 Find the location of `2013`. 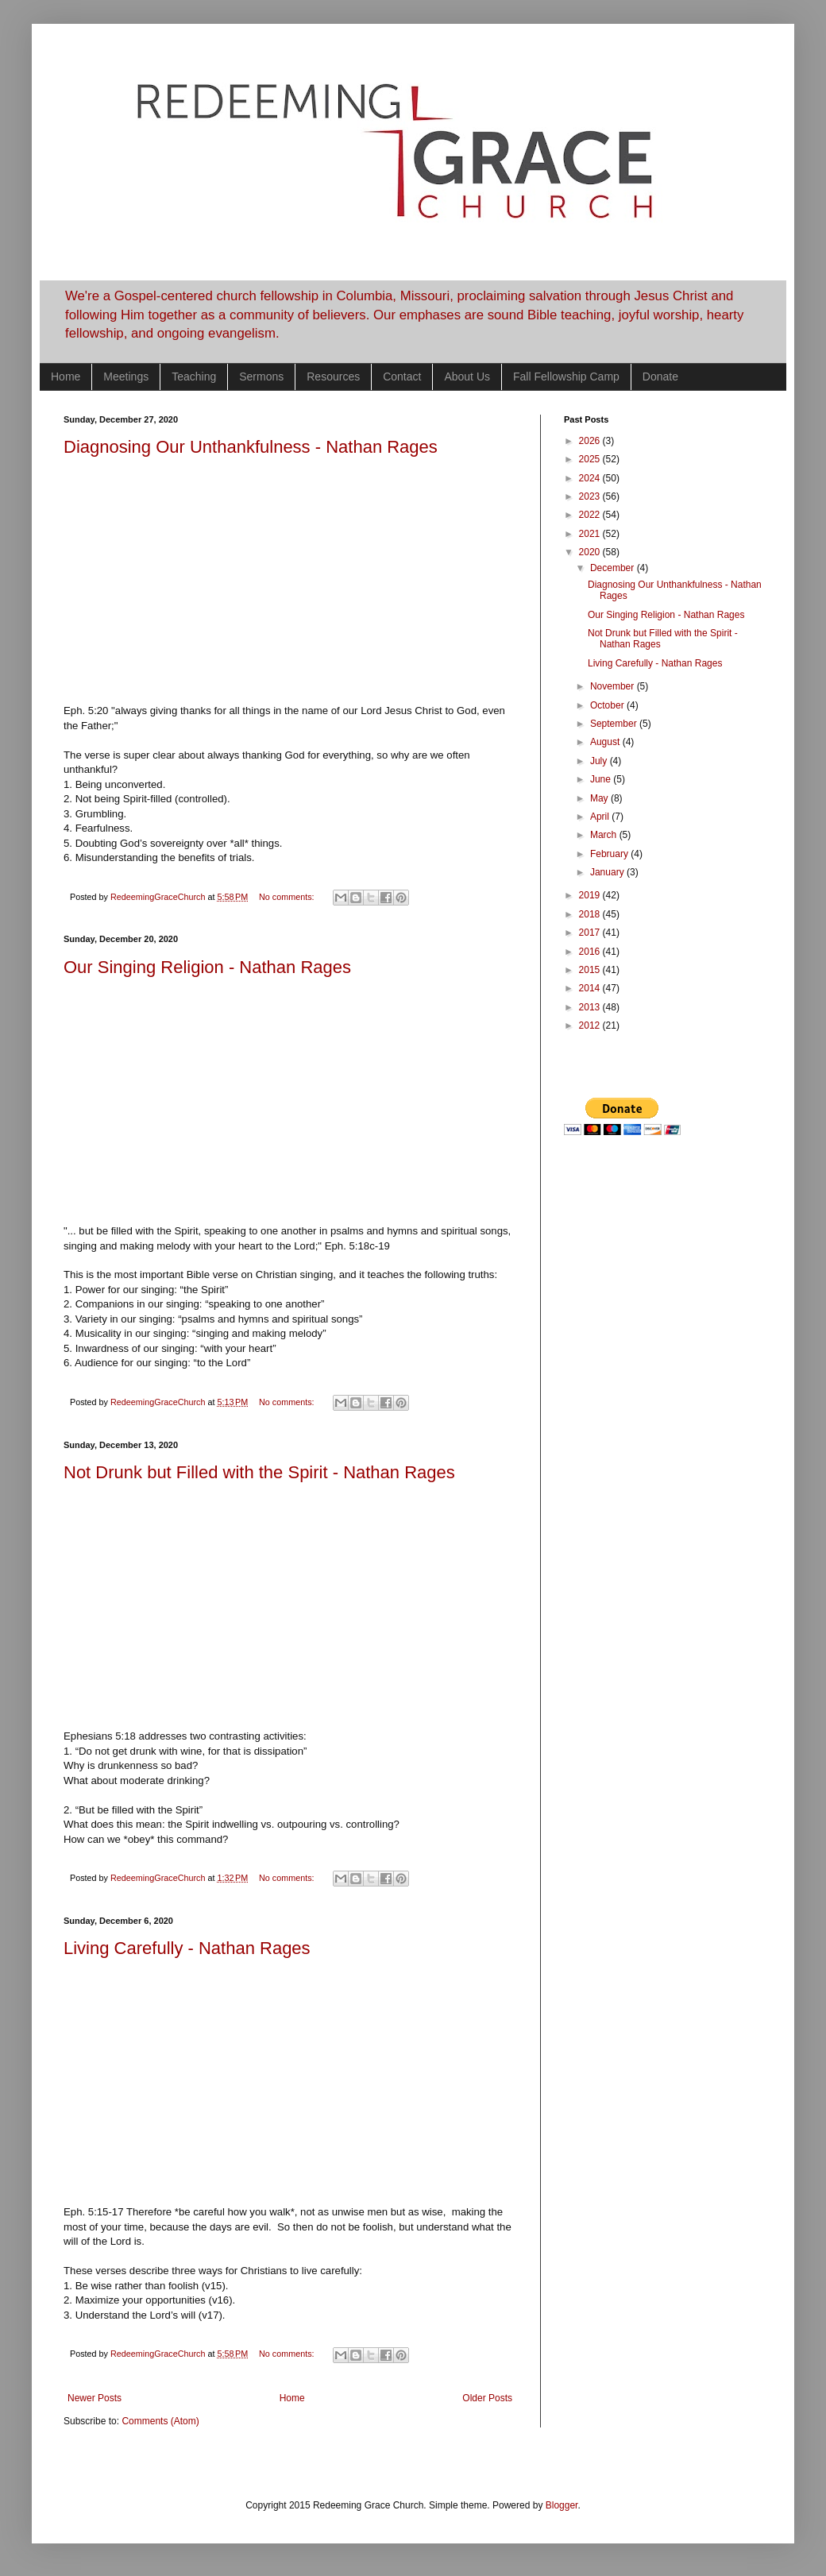

2013 is located at coordinates (591, 1007).